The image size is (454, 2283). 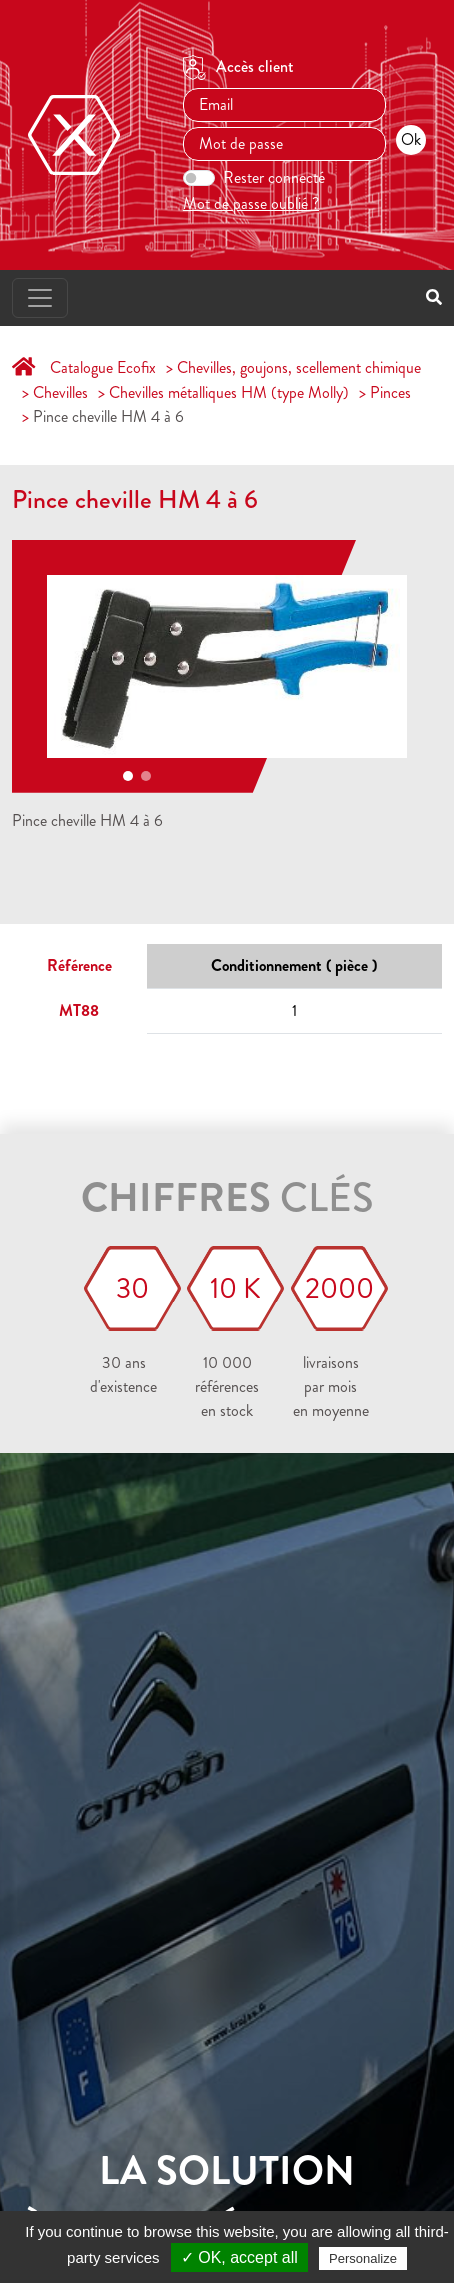 I want to click on [Toggle navigation], so click(x=40, y=298).